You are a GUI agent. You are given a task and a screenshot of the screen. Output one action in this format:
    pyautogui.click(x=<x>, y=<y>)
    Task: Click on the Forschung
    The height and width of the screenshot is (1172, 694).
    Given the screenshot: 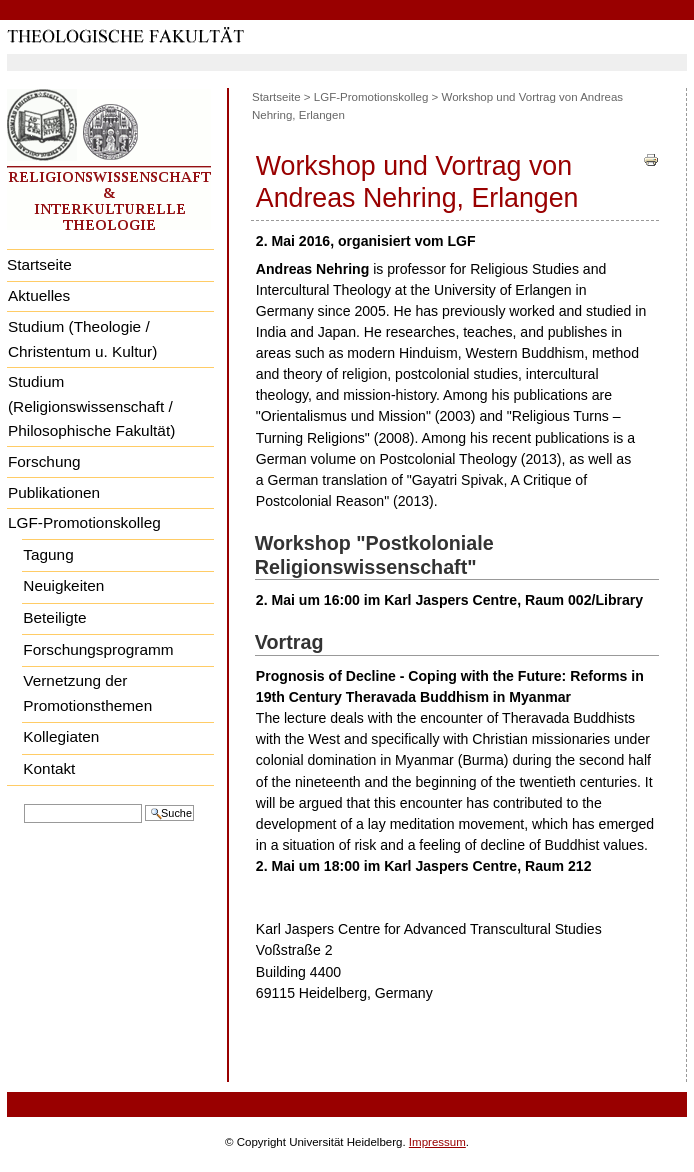 What is the action you would take?
    pyautogui.click(x=44, y=461)
    